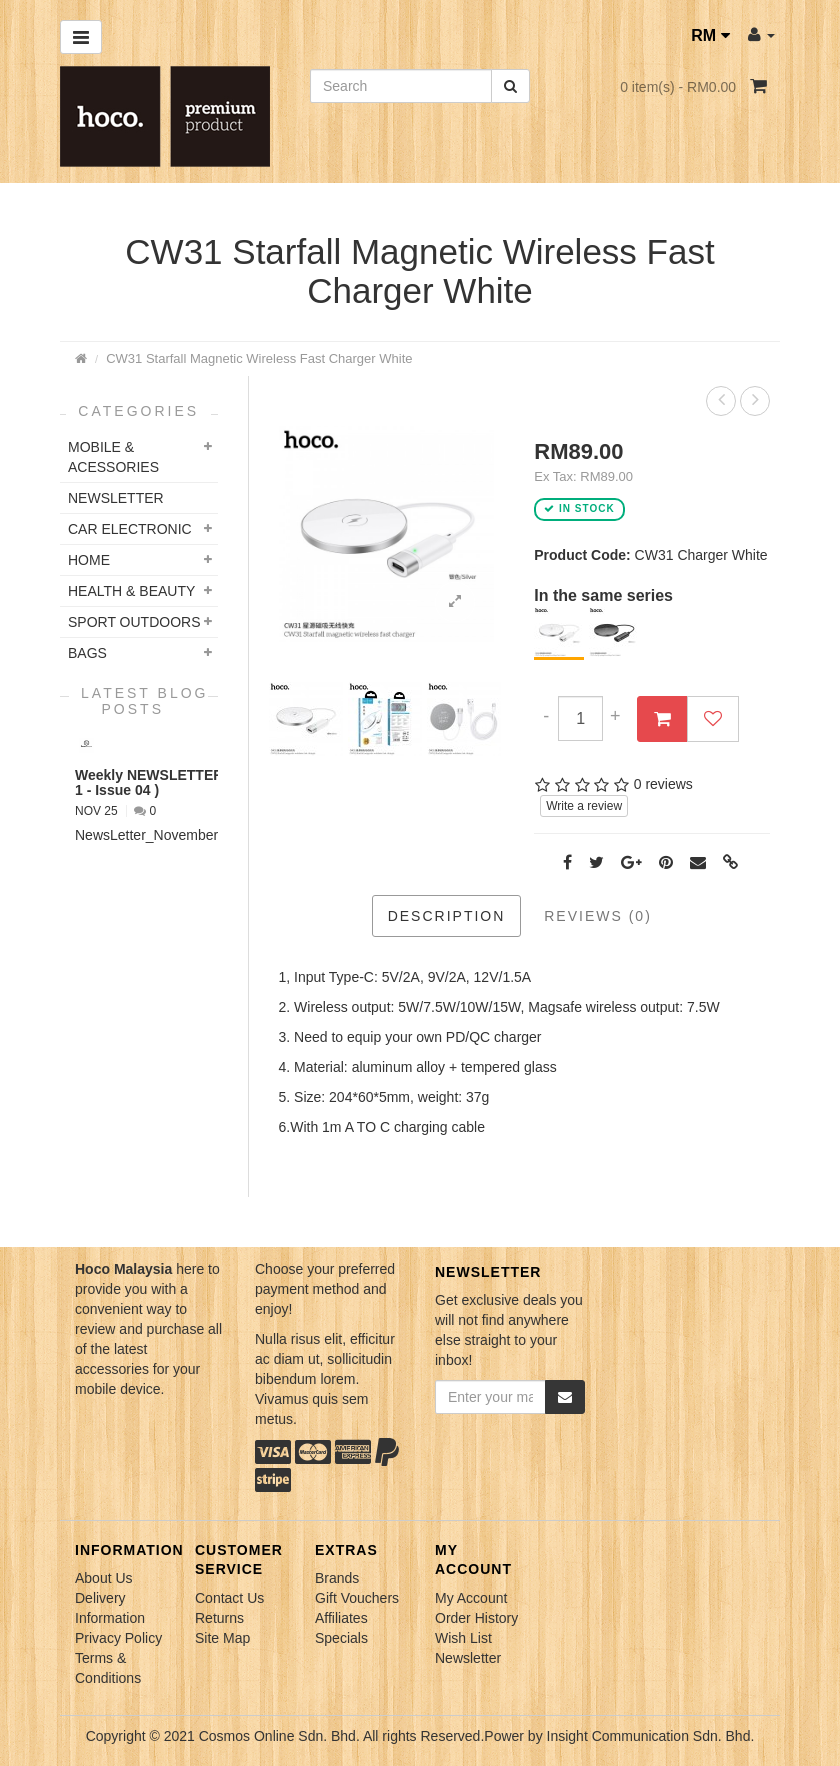  Describe the element at coordinates (219, 1618) in the screenshot. I see `Returns` at that location.